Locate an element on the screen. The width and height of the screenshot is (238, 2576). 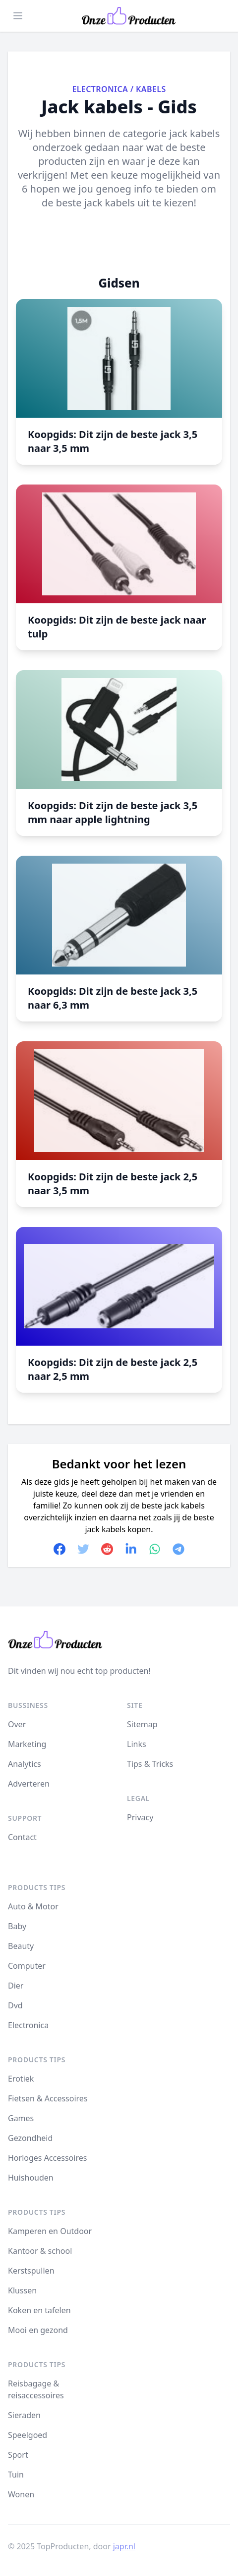
Analytics is located at coordinates (24, 1763).